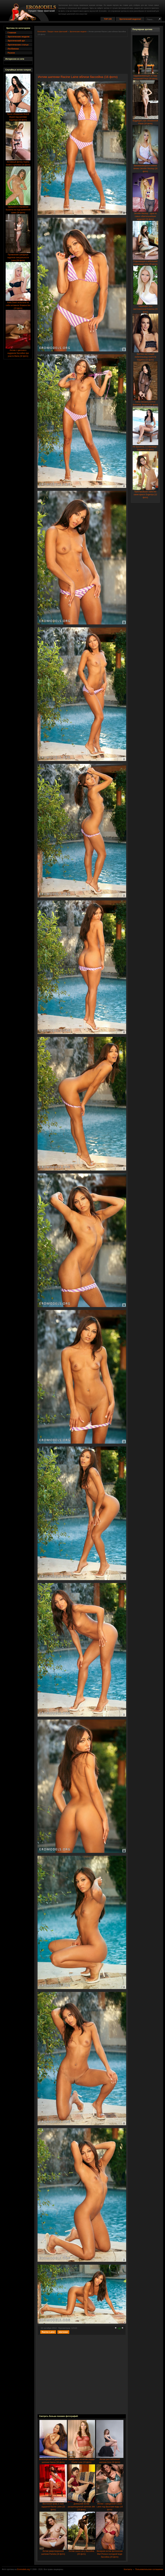  I want to click on Бодрящее утро обнаженной Flavia (16 фото), so click(145, 121).